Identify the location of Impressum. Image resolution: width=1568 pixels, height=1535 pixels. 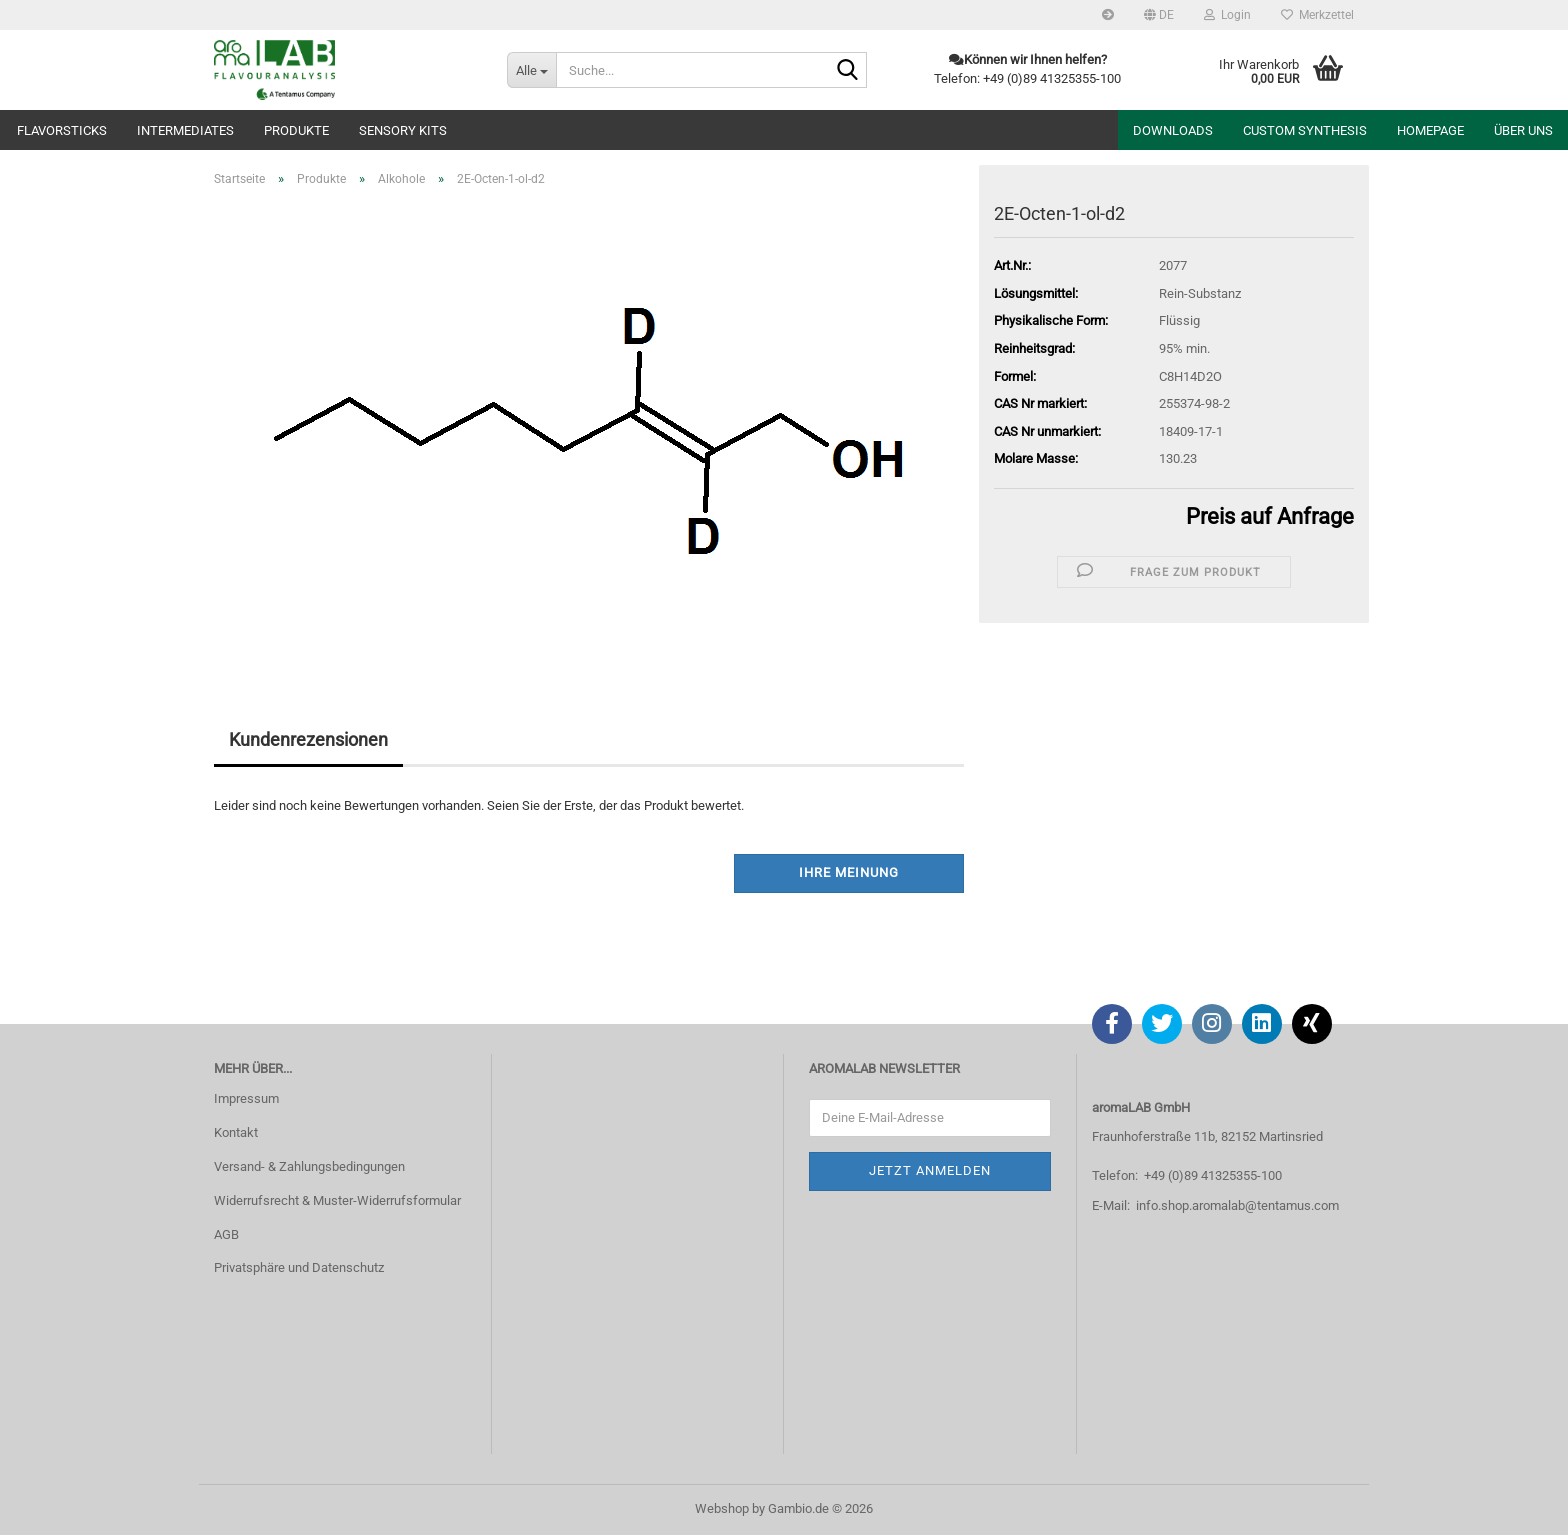
(246, 1098).